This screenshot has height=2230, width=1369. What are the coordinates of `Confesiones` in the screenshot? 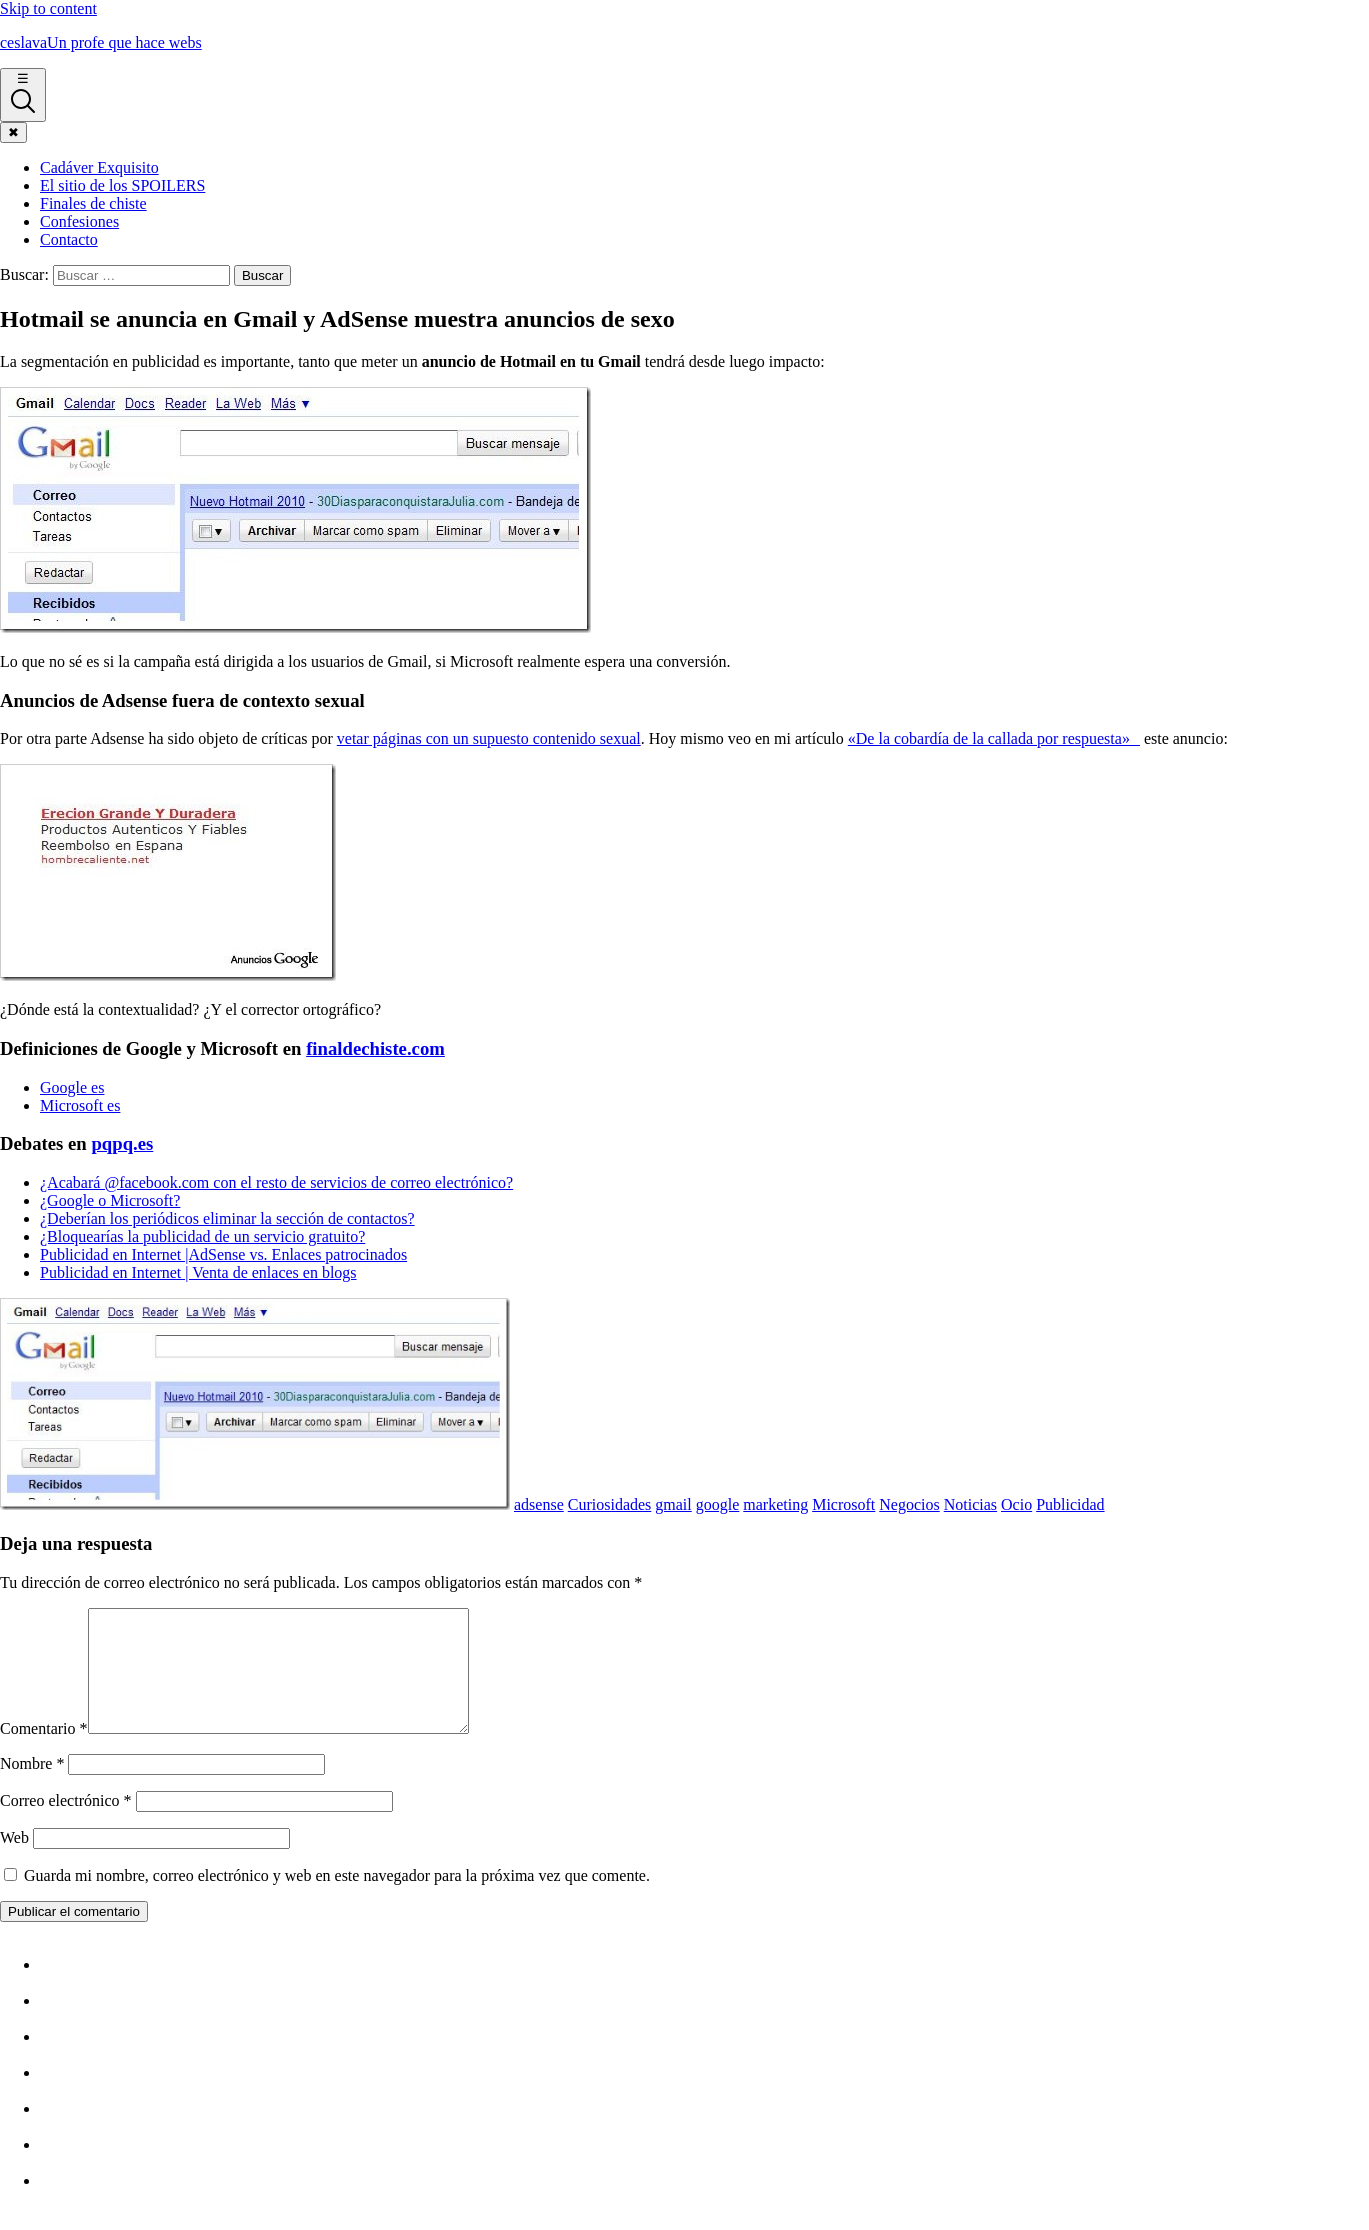 It's located at (79, 221).